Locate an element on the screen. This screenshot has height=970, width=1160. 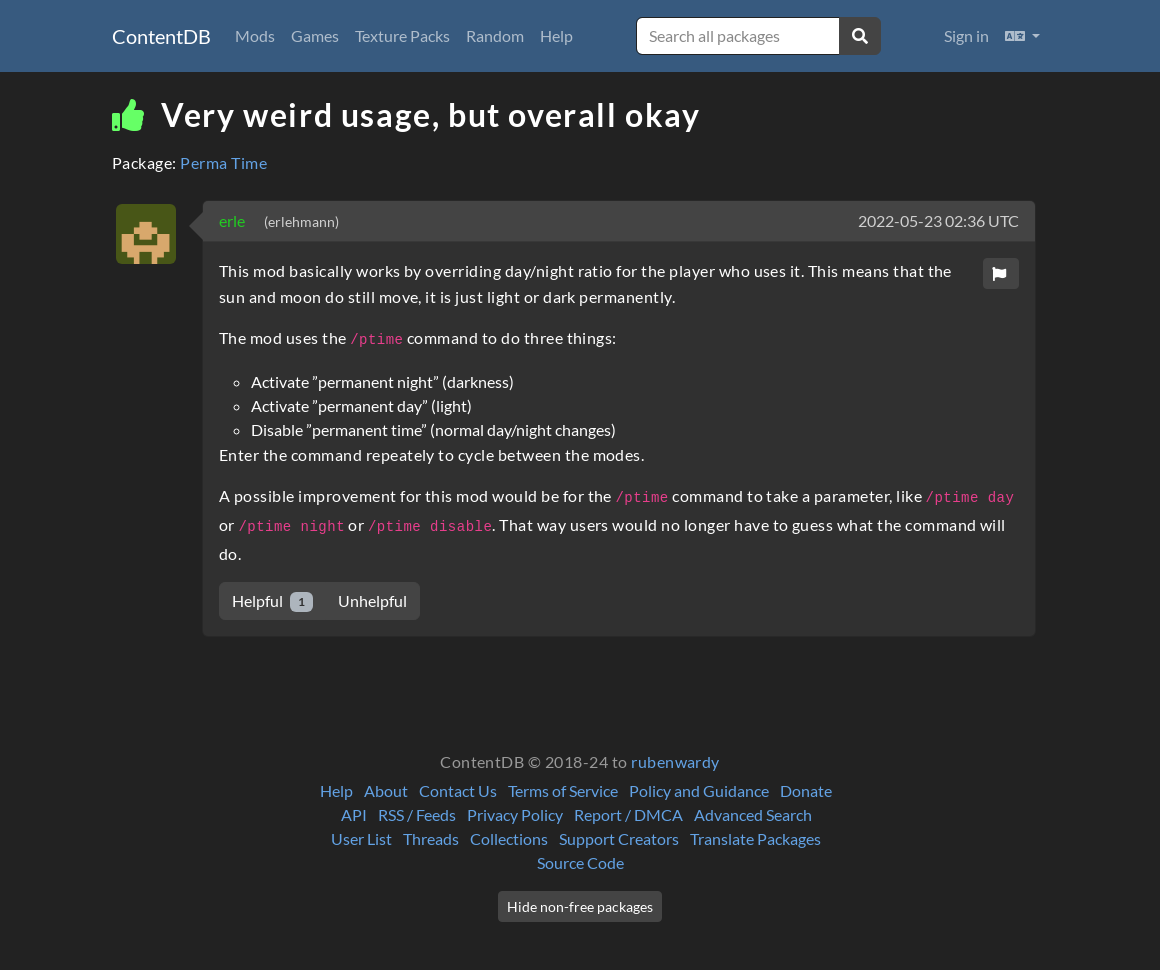
Unhelpful is located at coordinates (372, 600).